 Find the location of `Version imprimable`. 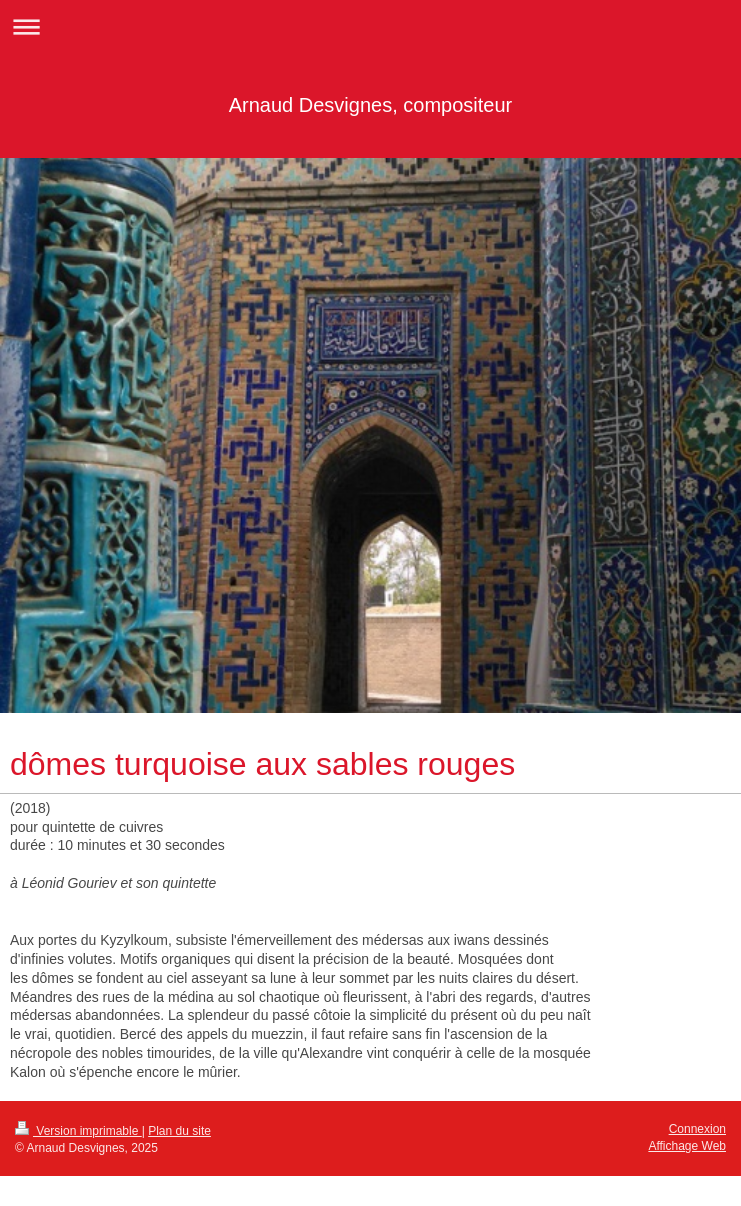

Version imprimable is located at coordinates (78, 1131).